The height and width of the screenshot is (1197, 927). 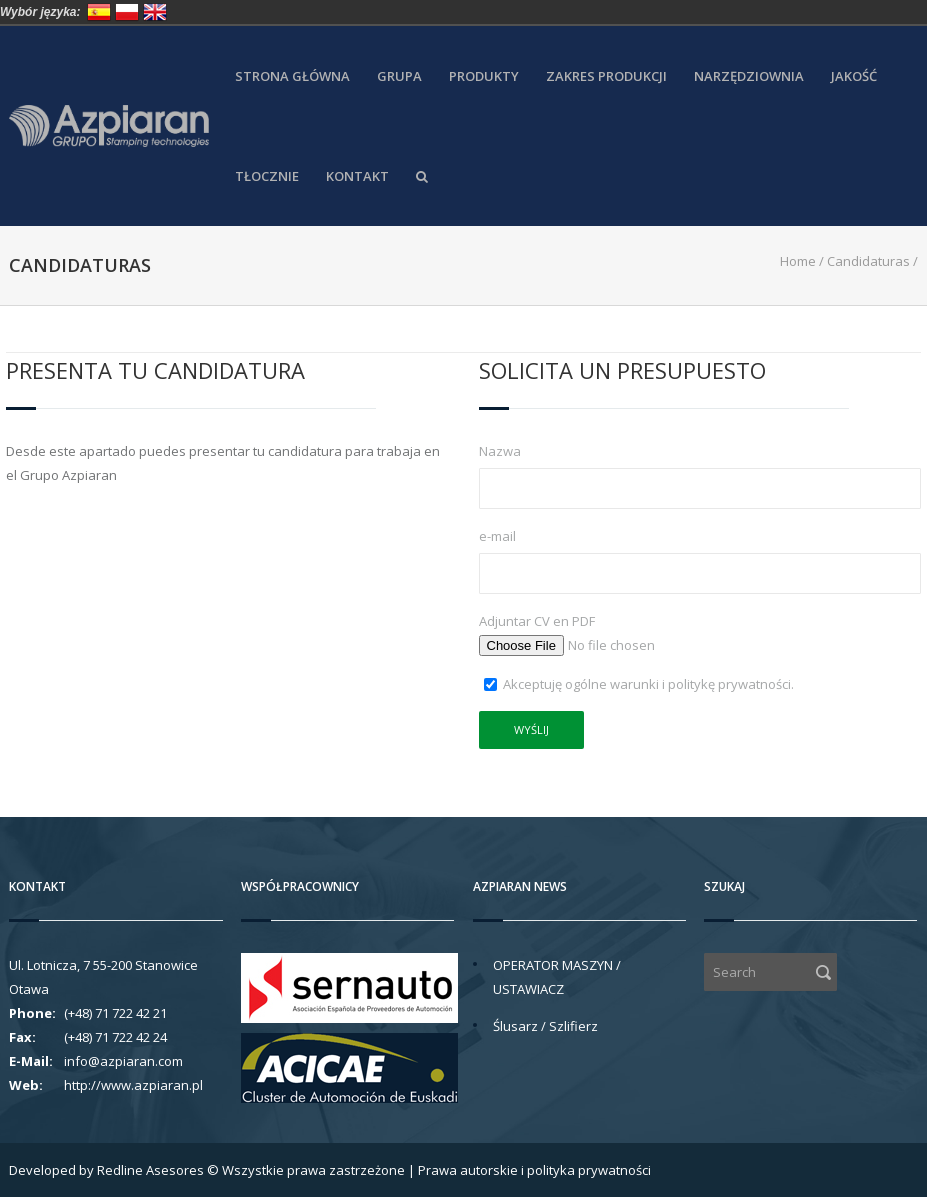 What do you see at coordinates (749, 76) in the screenshot?
I see `Narzędziownia` at bounding box center [749, 76].